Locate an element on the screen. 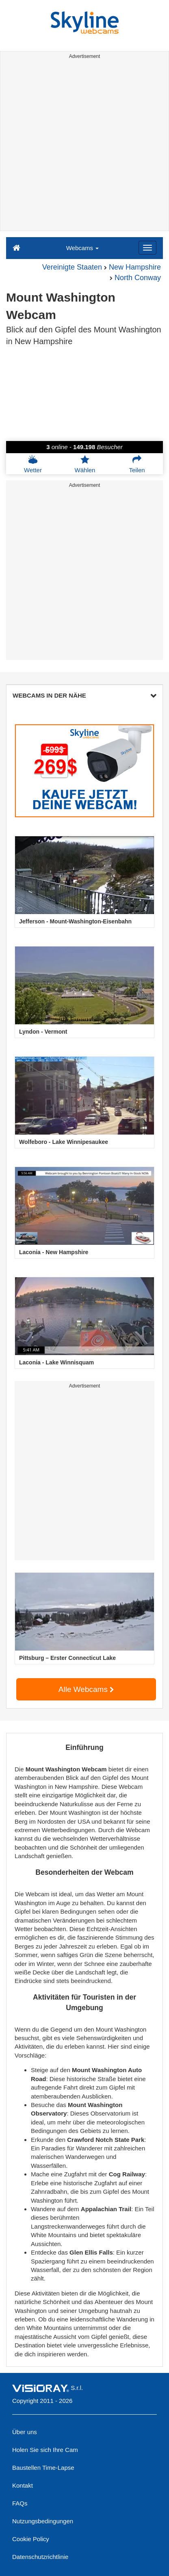 The height and width of the screenshot is (2576, 169). FAQs is located at coordinates (20, 2503).